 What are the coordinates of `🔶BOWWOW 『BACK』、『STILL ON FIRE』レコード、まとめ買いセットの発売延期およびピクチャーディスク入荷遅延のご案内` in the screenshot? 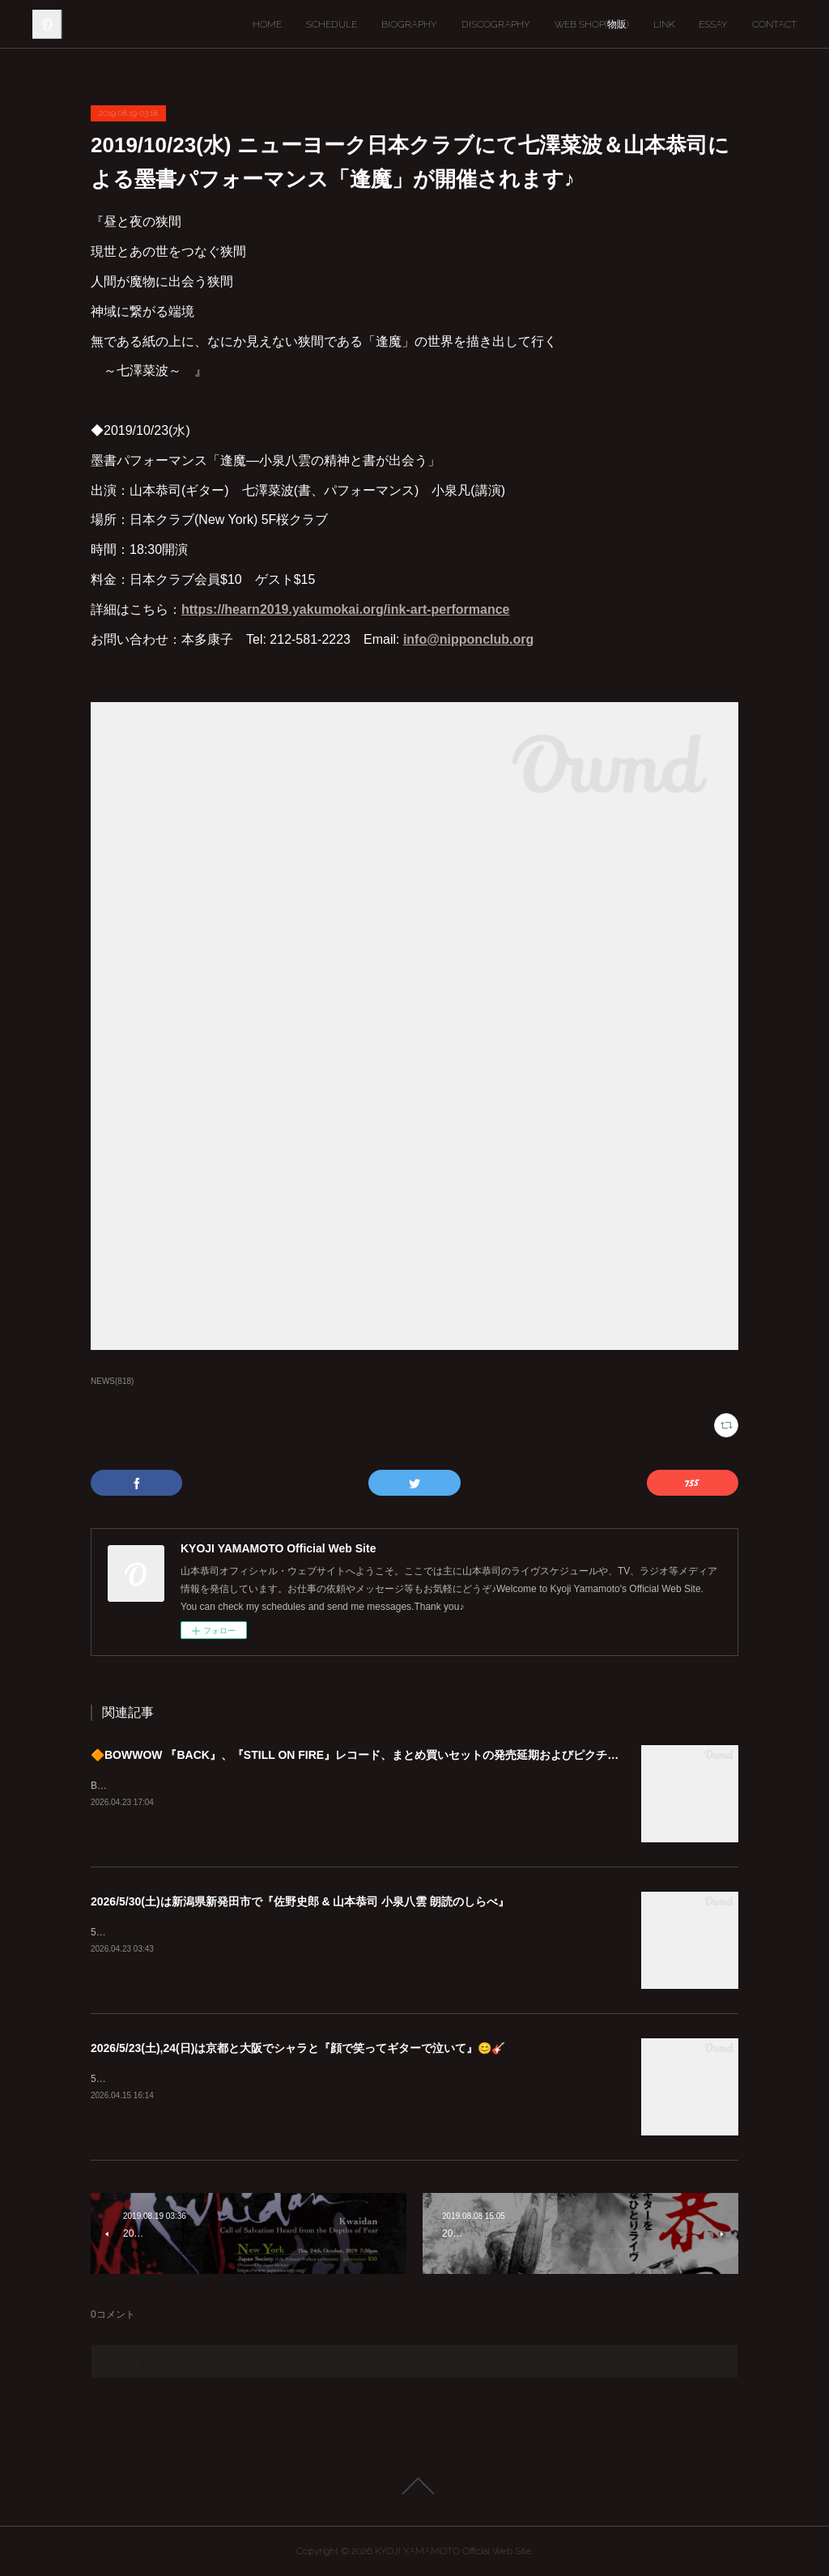 It's located at (428, 1754).